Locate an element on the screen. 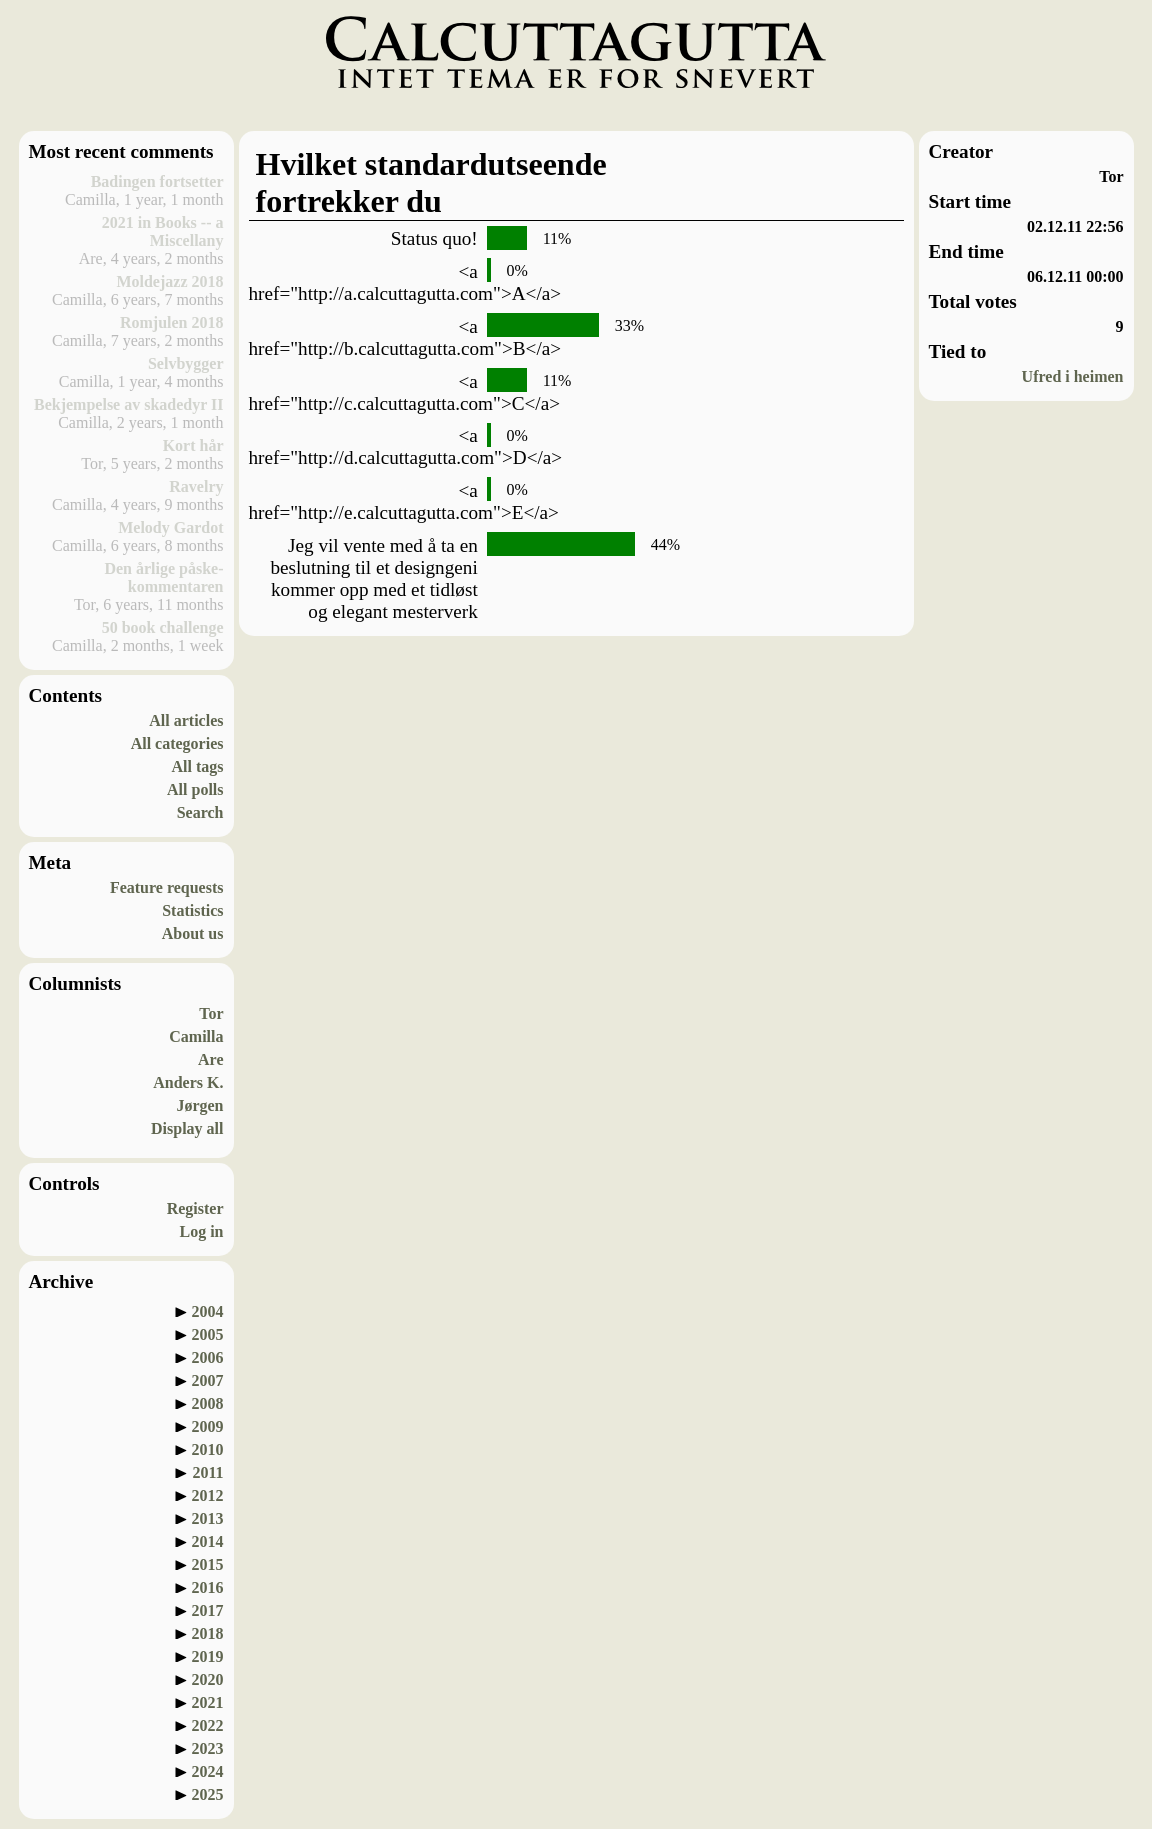  Anders K. is located at coordinates (188, 1082).